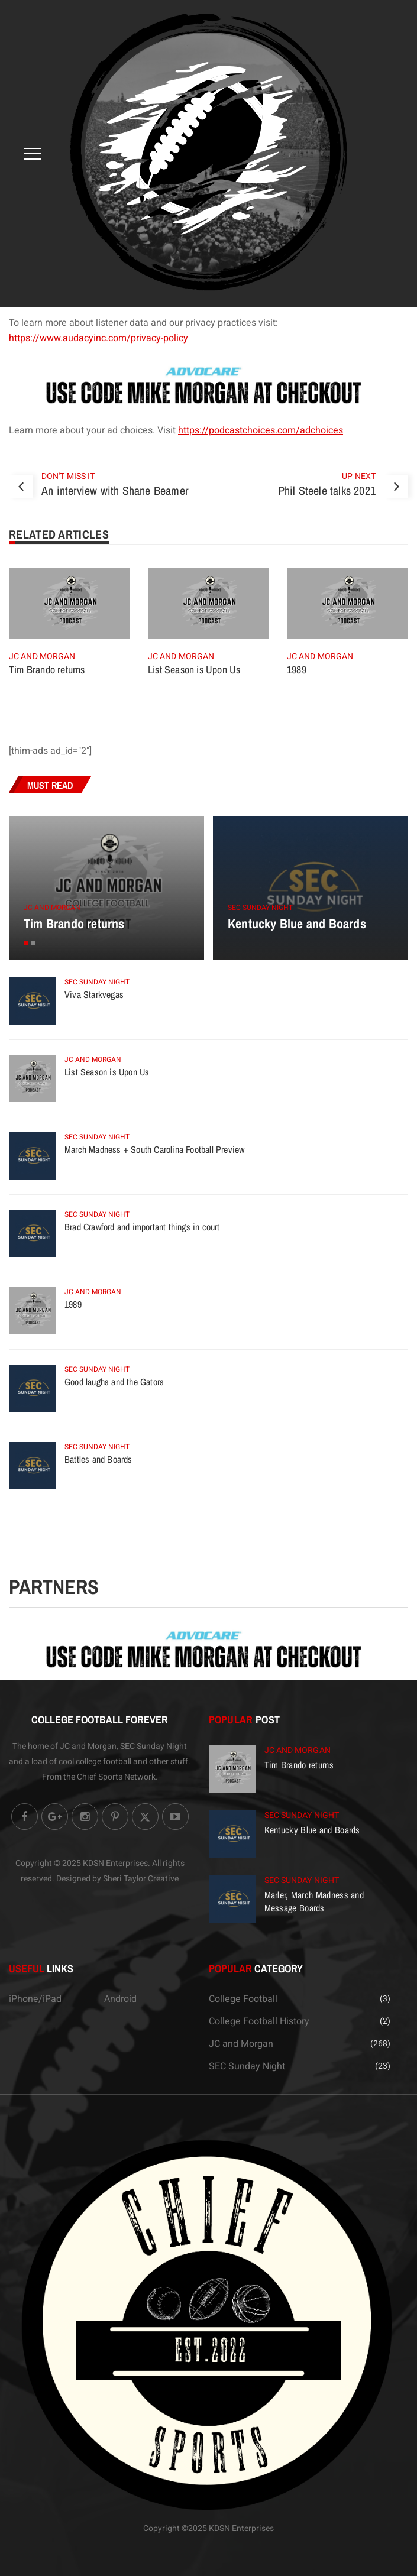  What do you see at coordinates (94, 994) in the screenshot?
I see `Viva Starkvegas` at bounding box center [94, 994].